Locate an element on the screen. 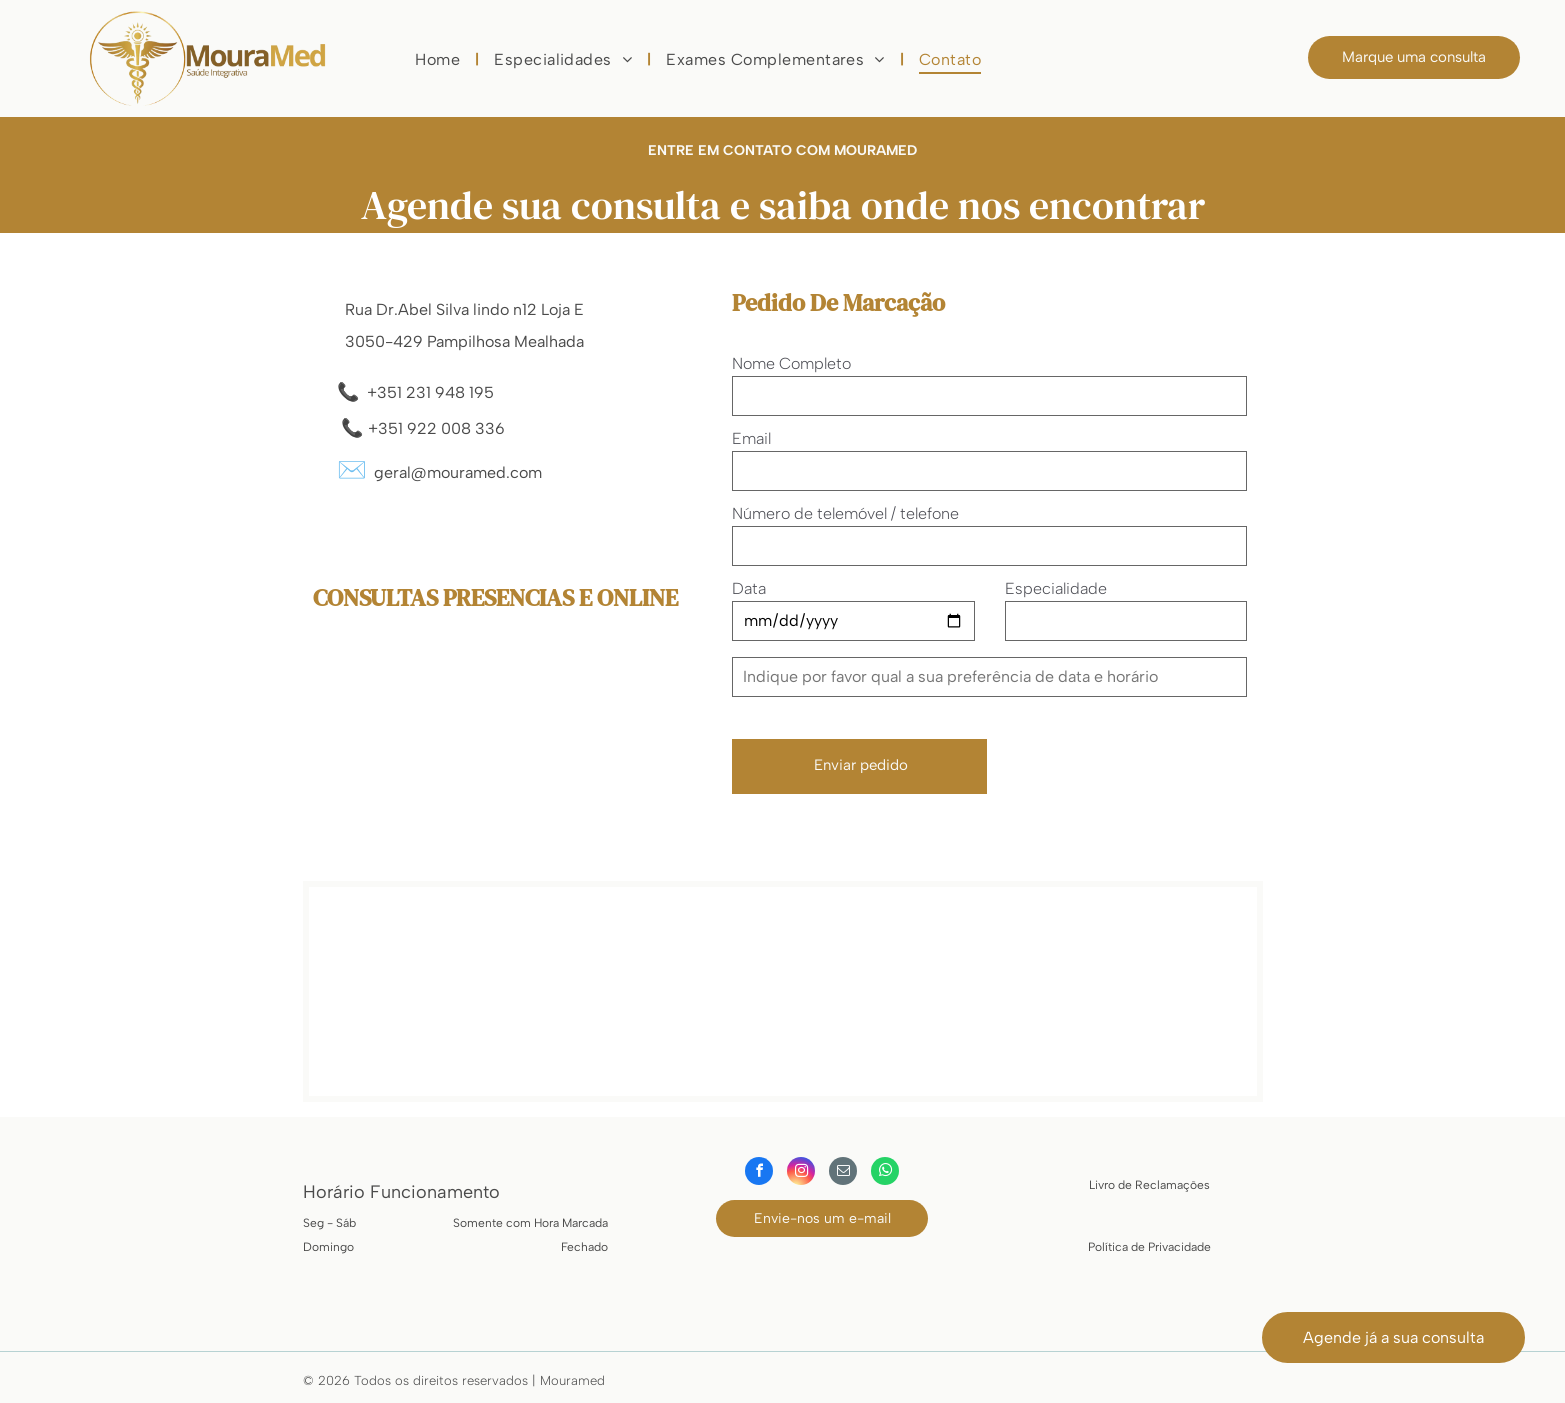 The height and width of the screenshot is (1403, 1565). Data is located at coordinates (749, 588).